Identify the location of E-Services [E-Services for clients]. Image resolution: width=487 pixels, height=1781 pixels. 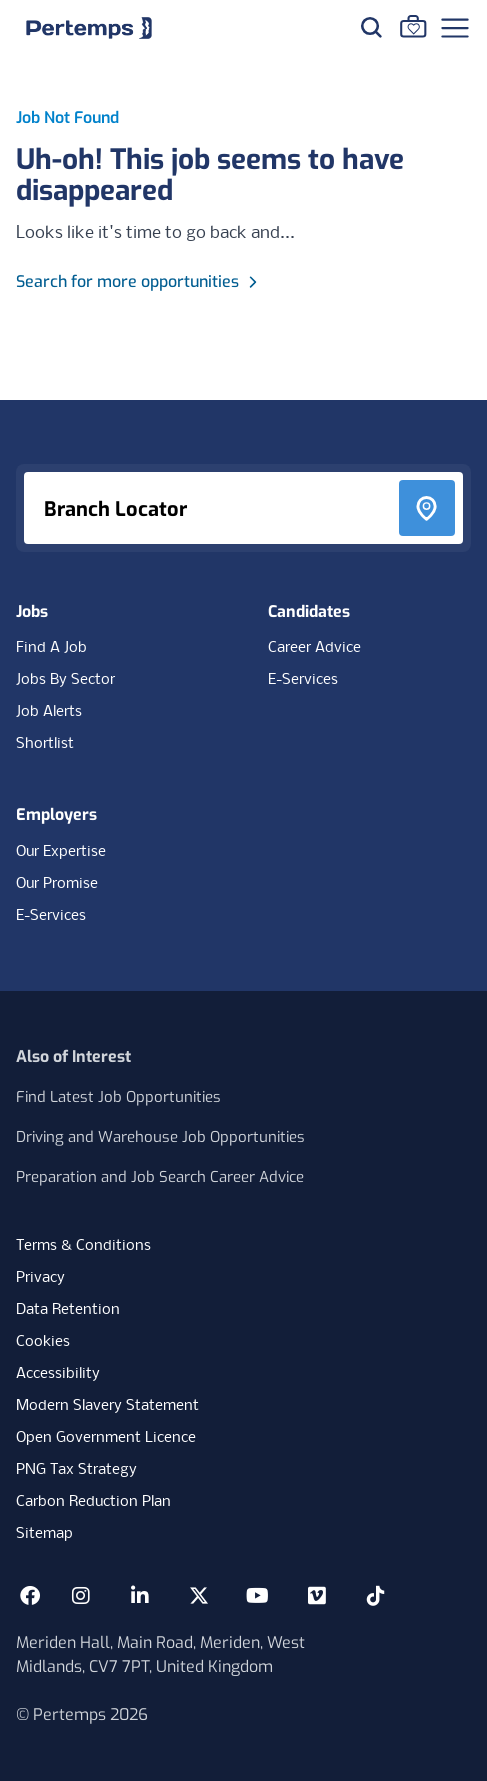
(51, 916).